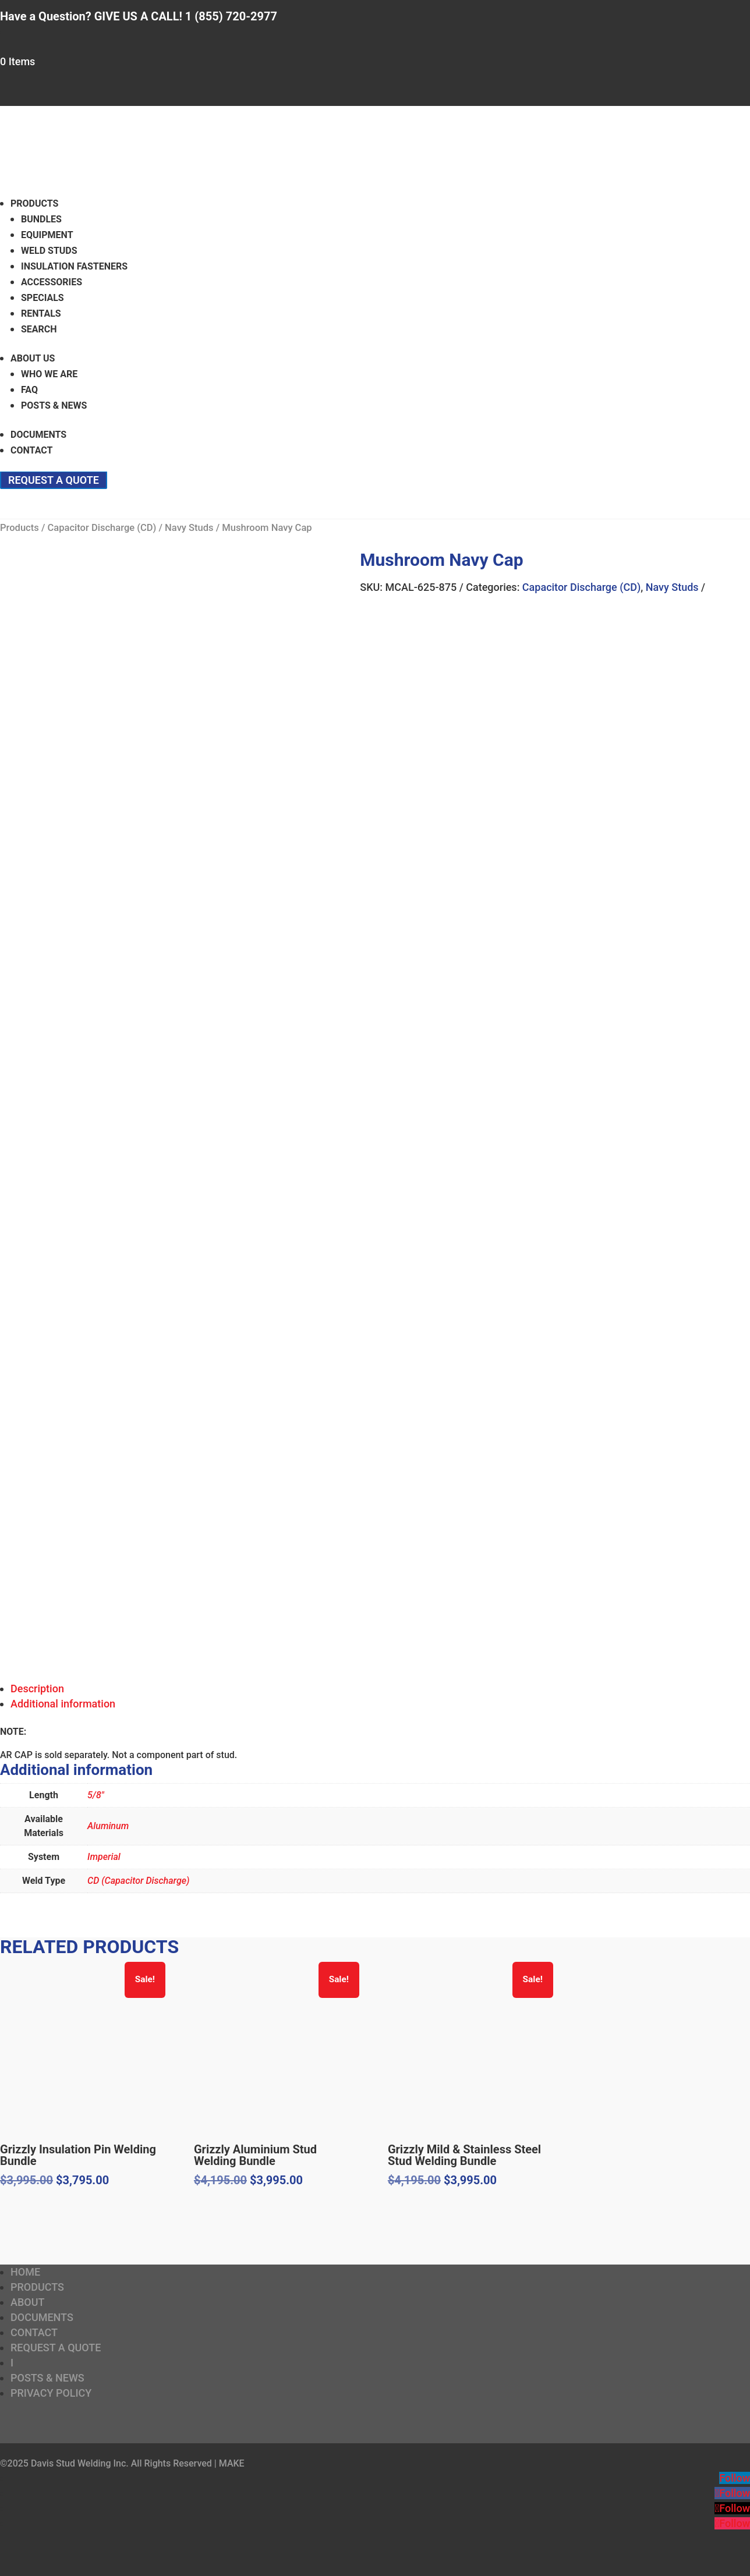 The image size is (750, 2576). Describe the element at coordinates (50, 2393) in the screenshot. I see `Privacy Policy` at that location.